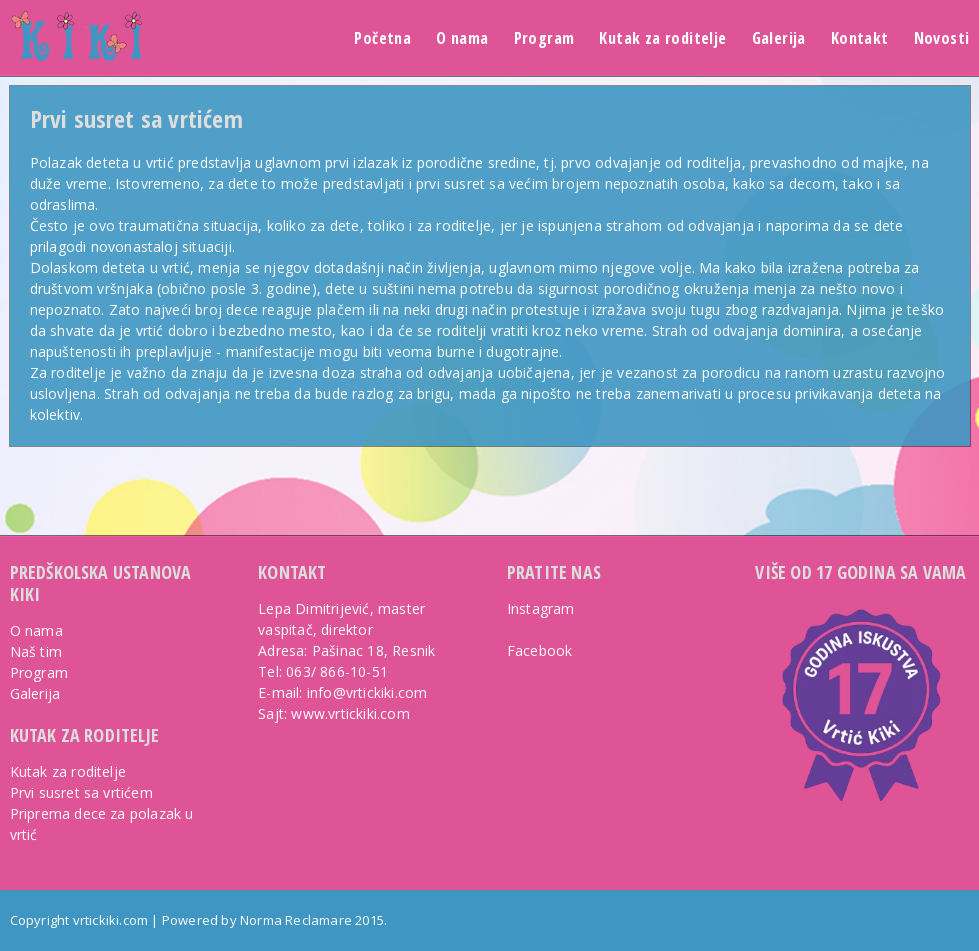 The height and width of the screenshot is (951, 979). What do you see at coordinates (296, 920) in the screenshot?
I see `Norma Reclamare` at bounding box center [296, 920].